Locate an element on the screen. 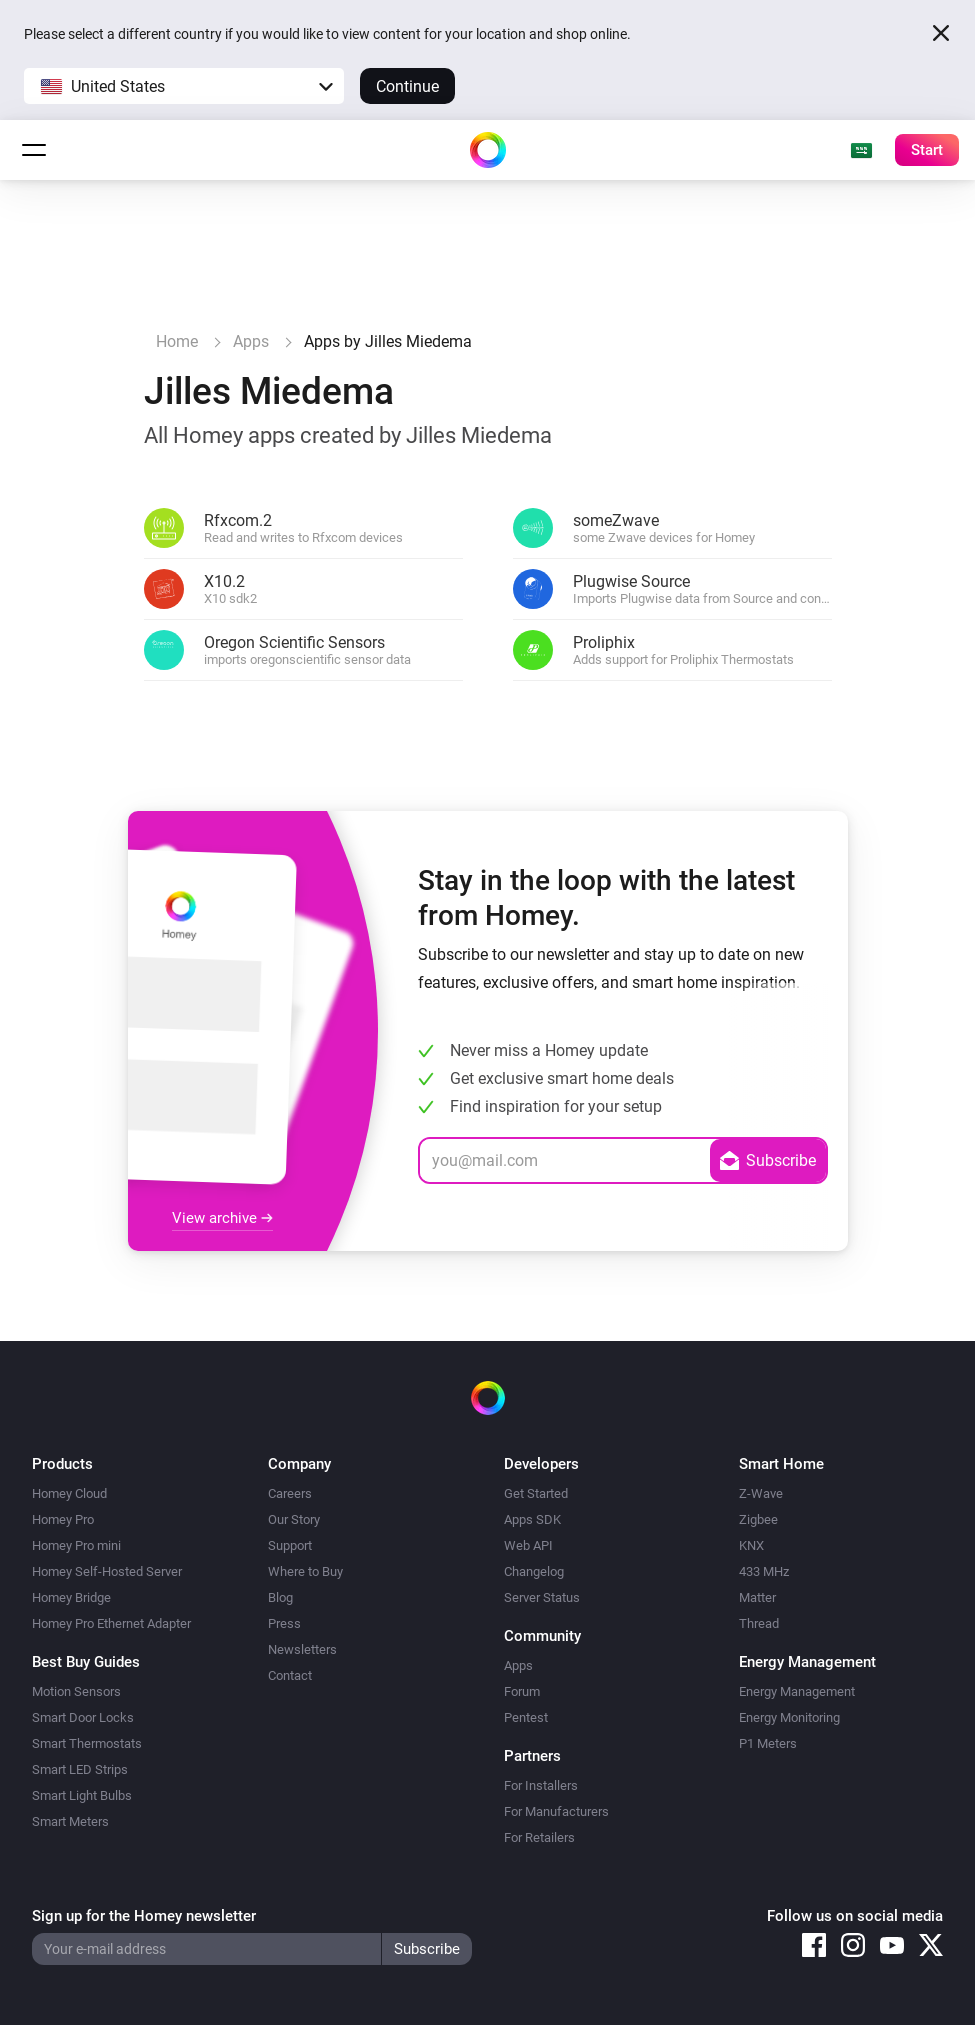  Server Status is located at coordinates (542, 1597).